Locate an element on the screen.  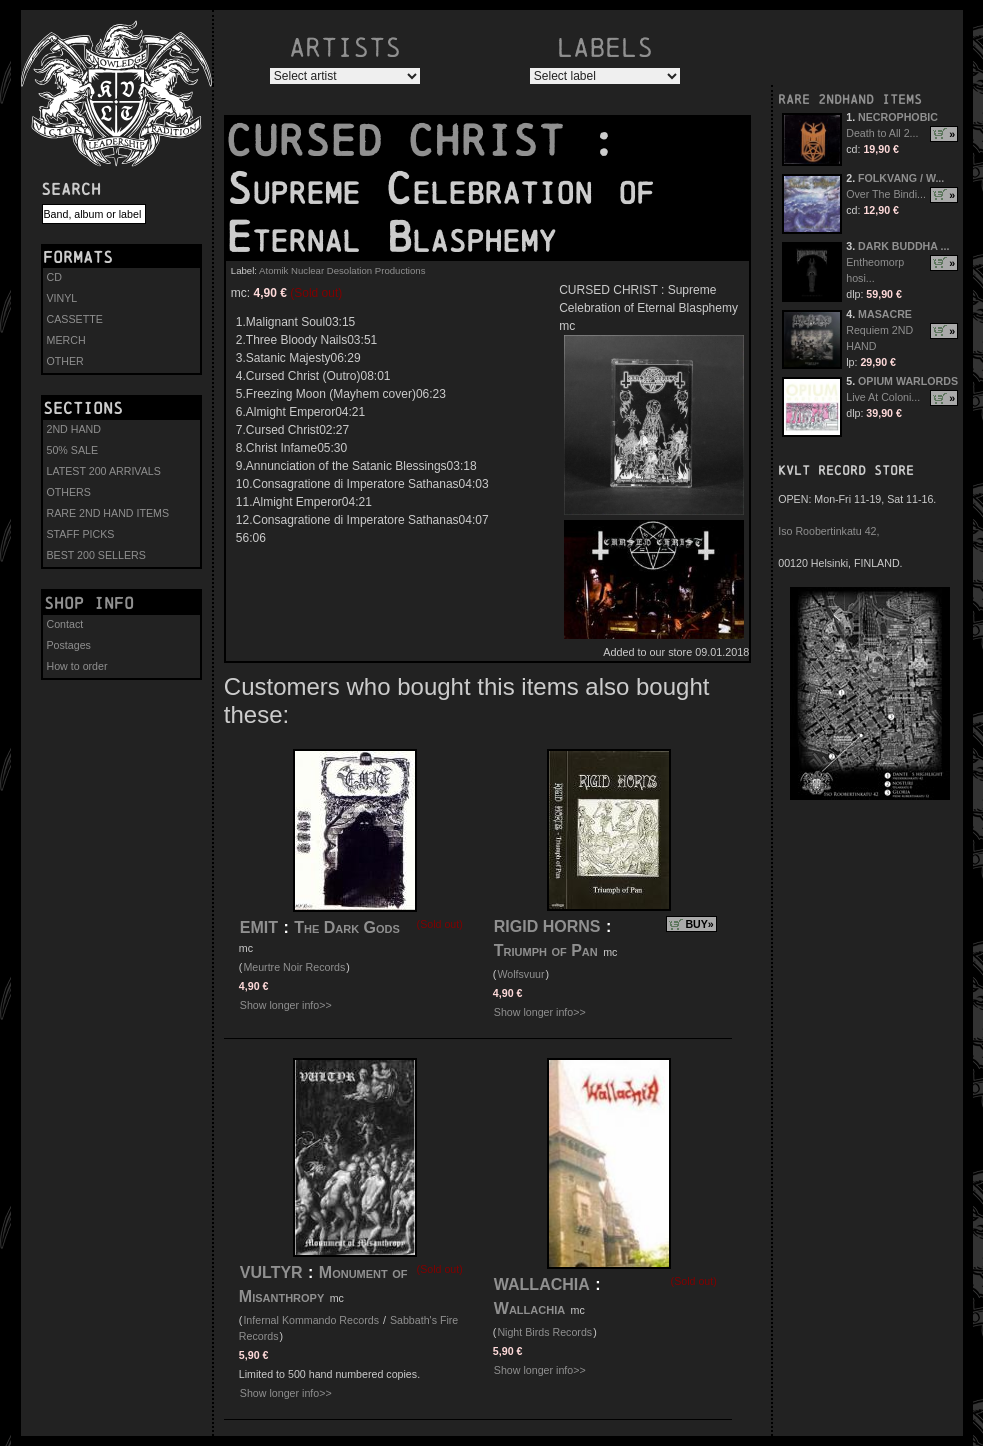
CASSETTE is located at coordinates (75, 319).